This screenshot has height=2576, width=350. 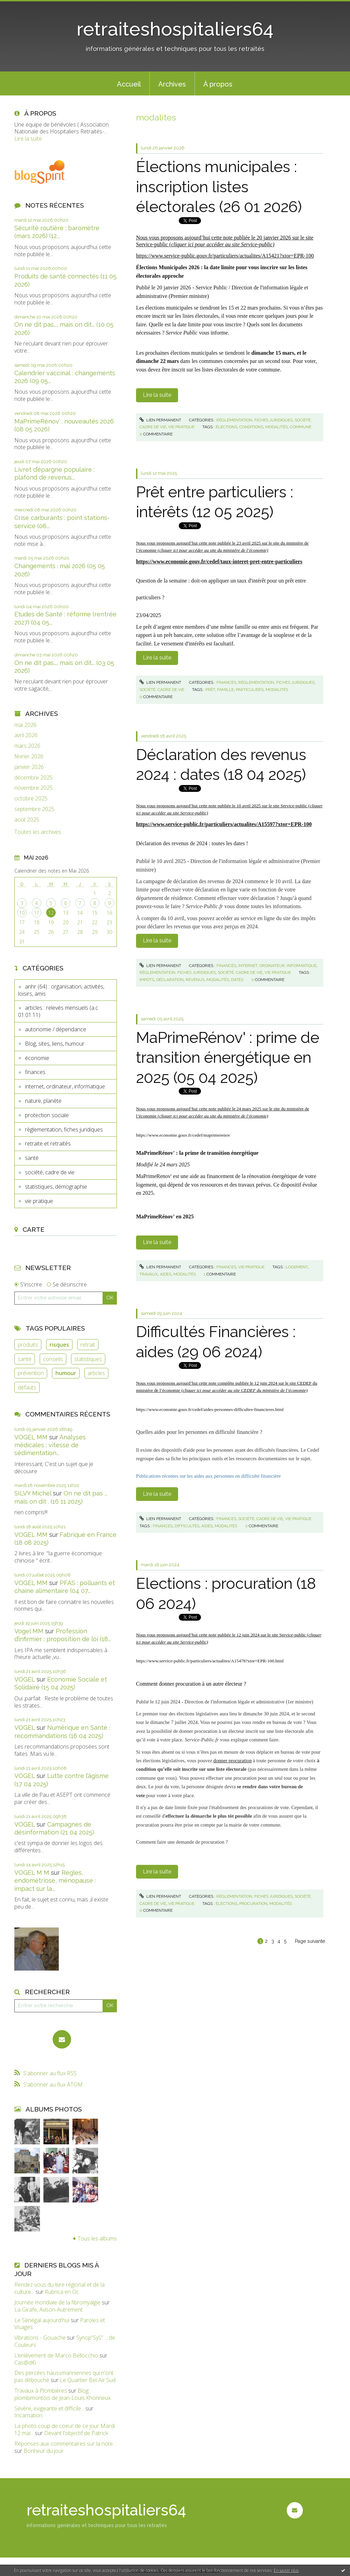 I want to click on Le Sénégal aujourd'hui, so click(x=41, y=2320).